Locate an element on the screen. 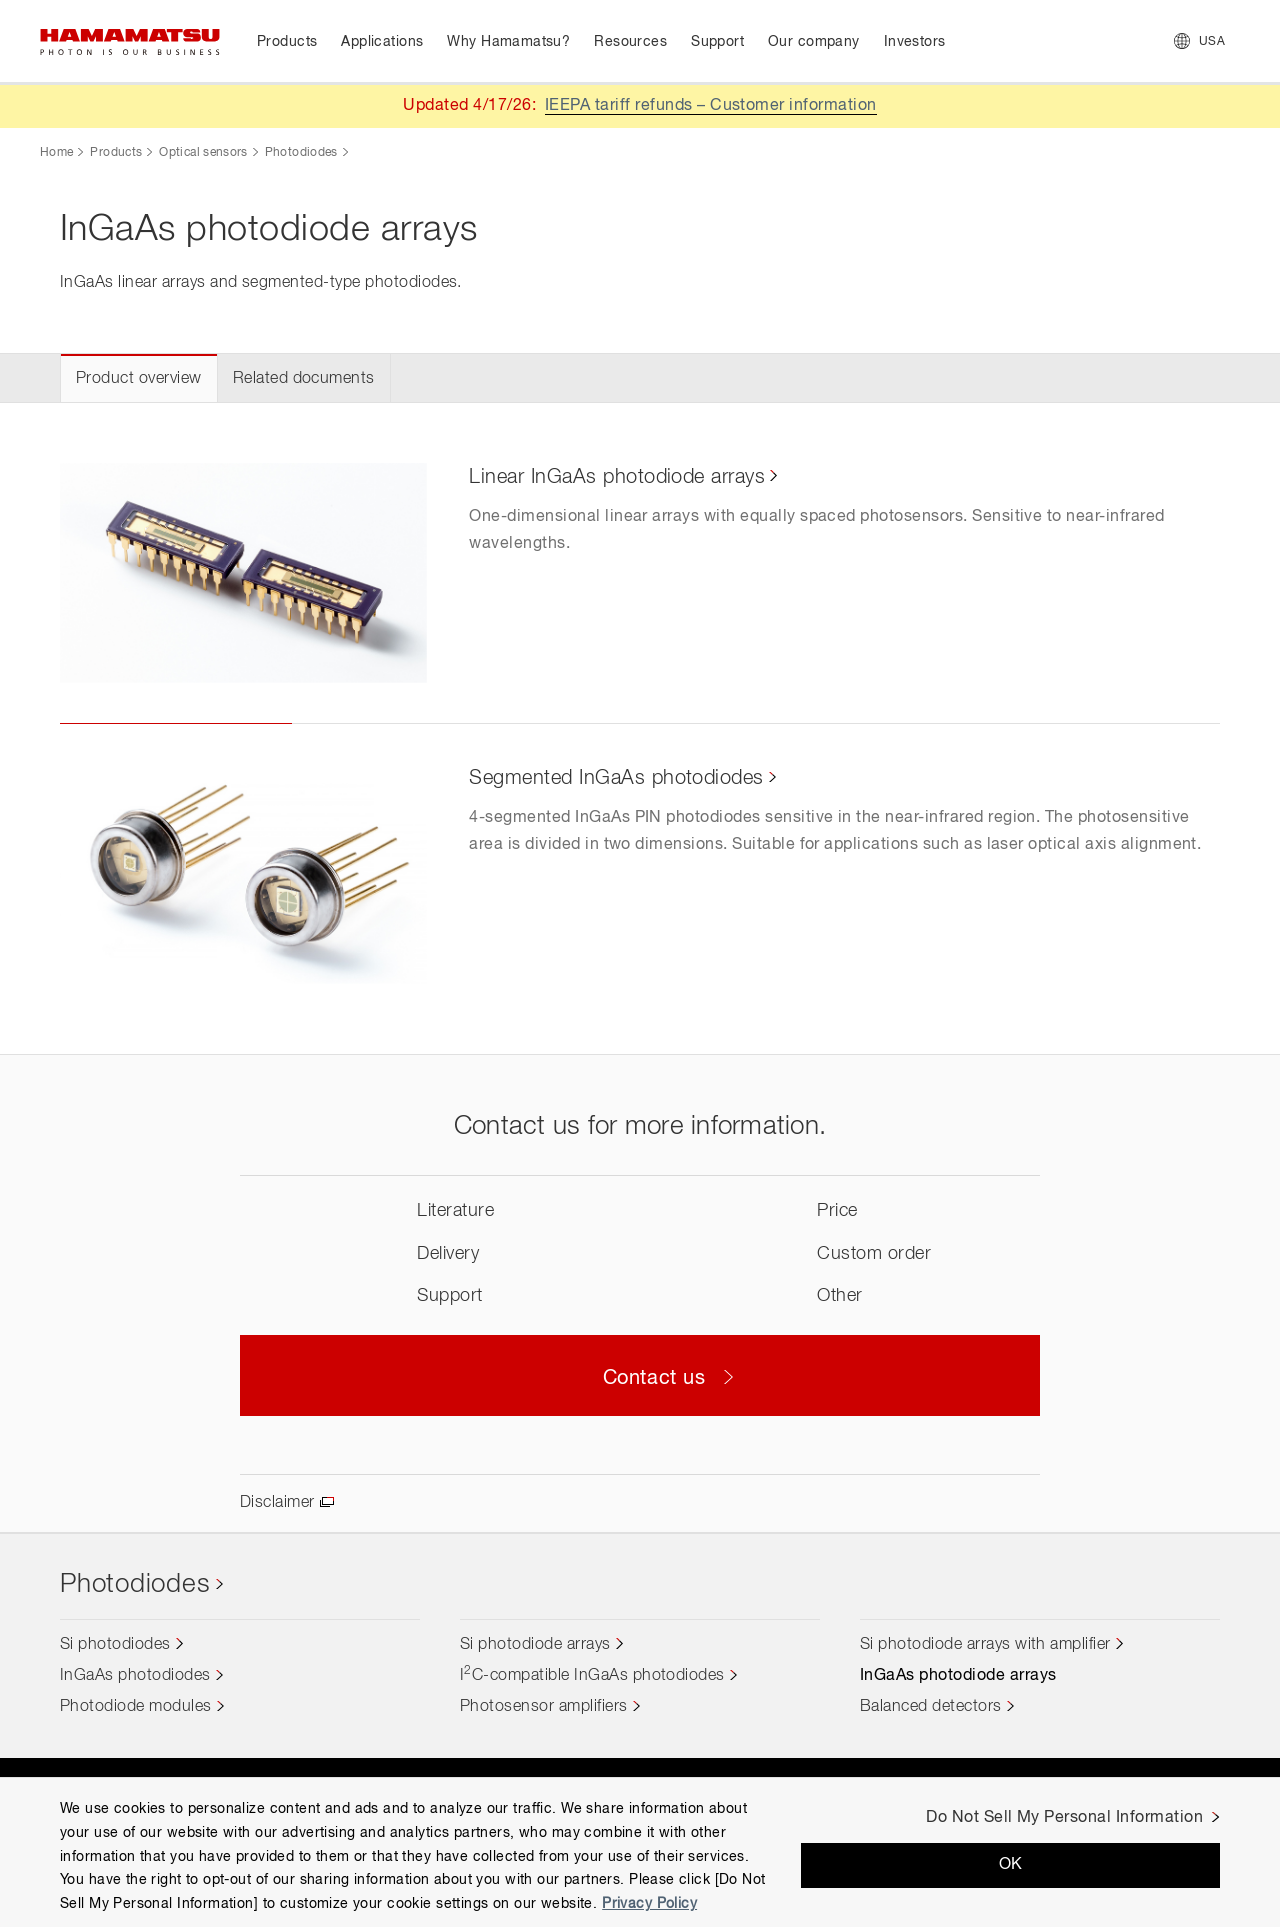 The image size is (1280, 1927). Si photodiode arrays with amplifier is located at coordinates (985, 1645).